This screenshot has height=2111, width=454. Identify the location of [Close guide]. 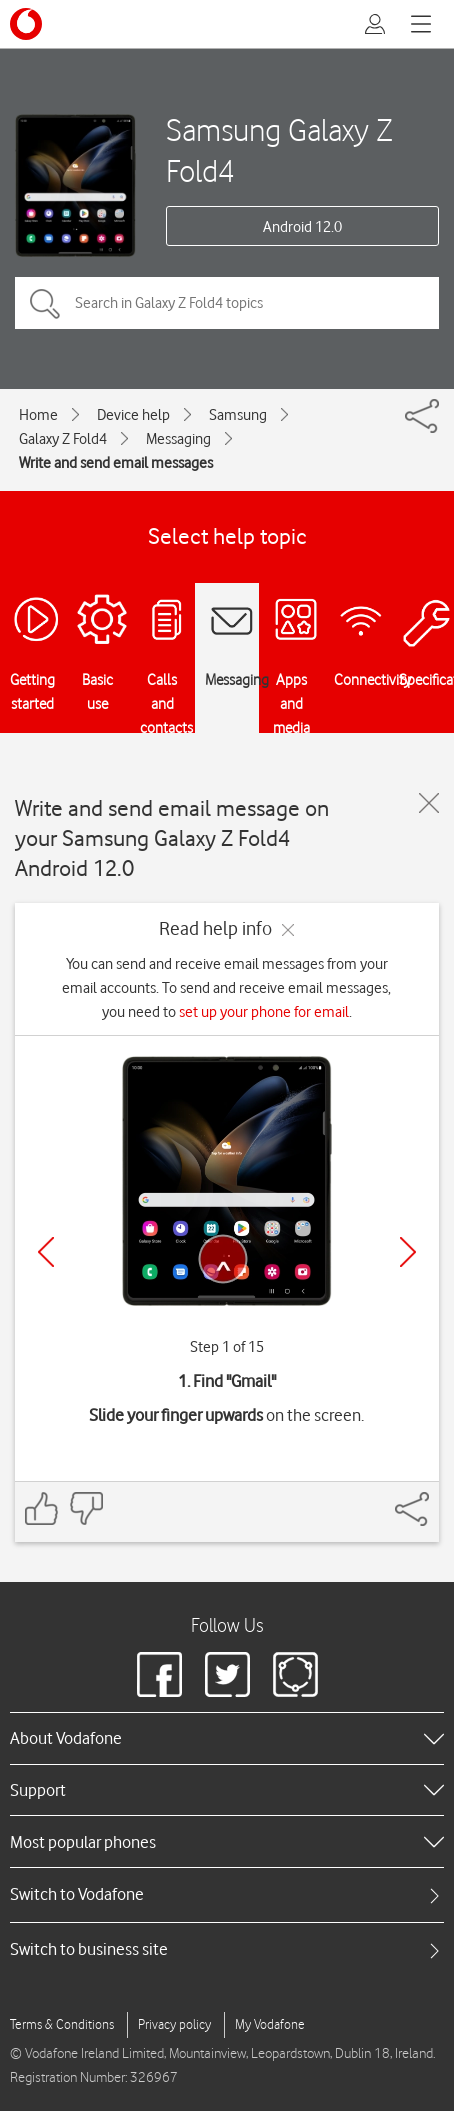
(429, 803).